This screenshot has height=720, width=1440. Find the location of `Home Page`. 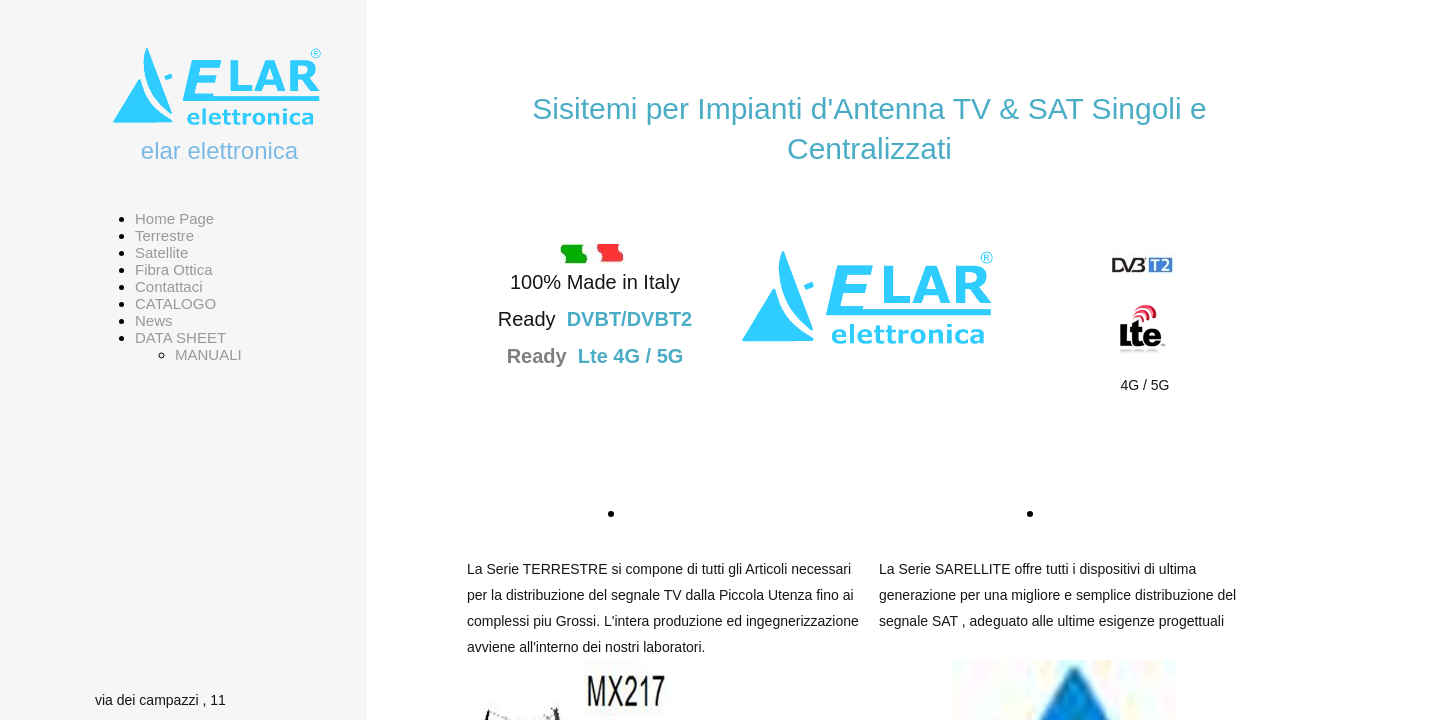

Home Page is located at coordinates (174, 218).